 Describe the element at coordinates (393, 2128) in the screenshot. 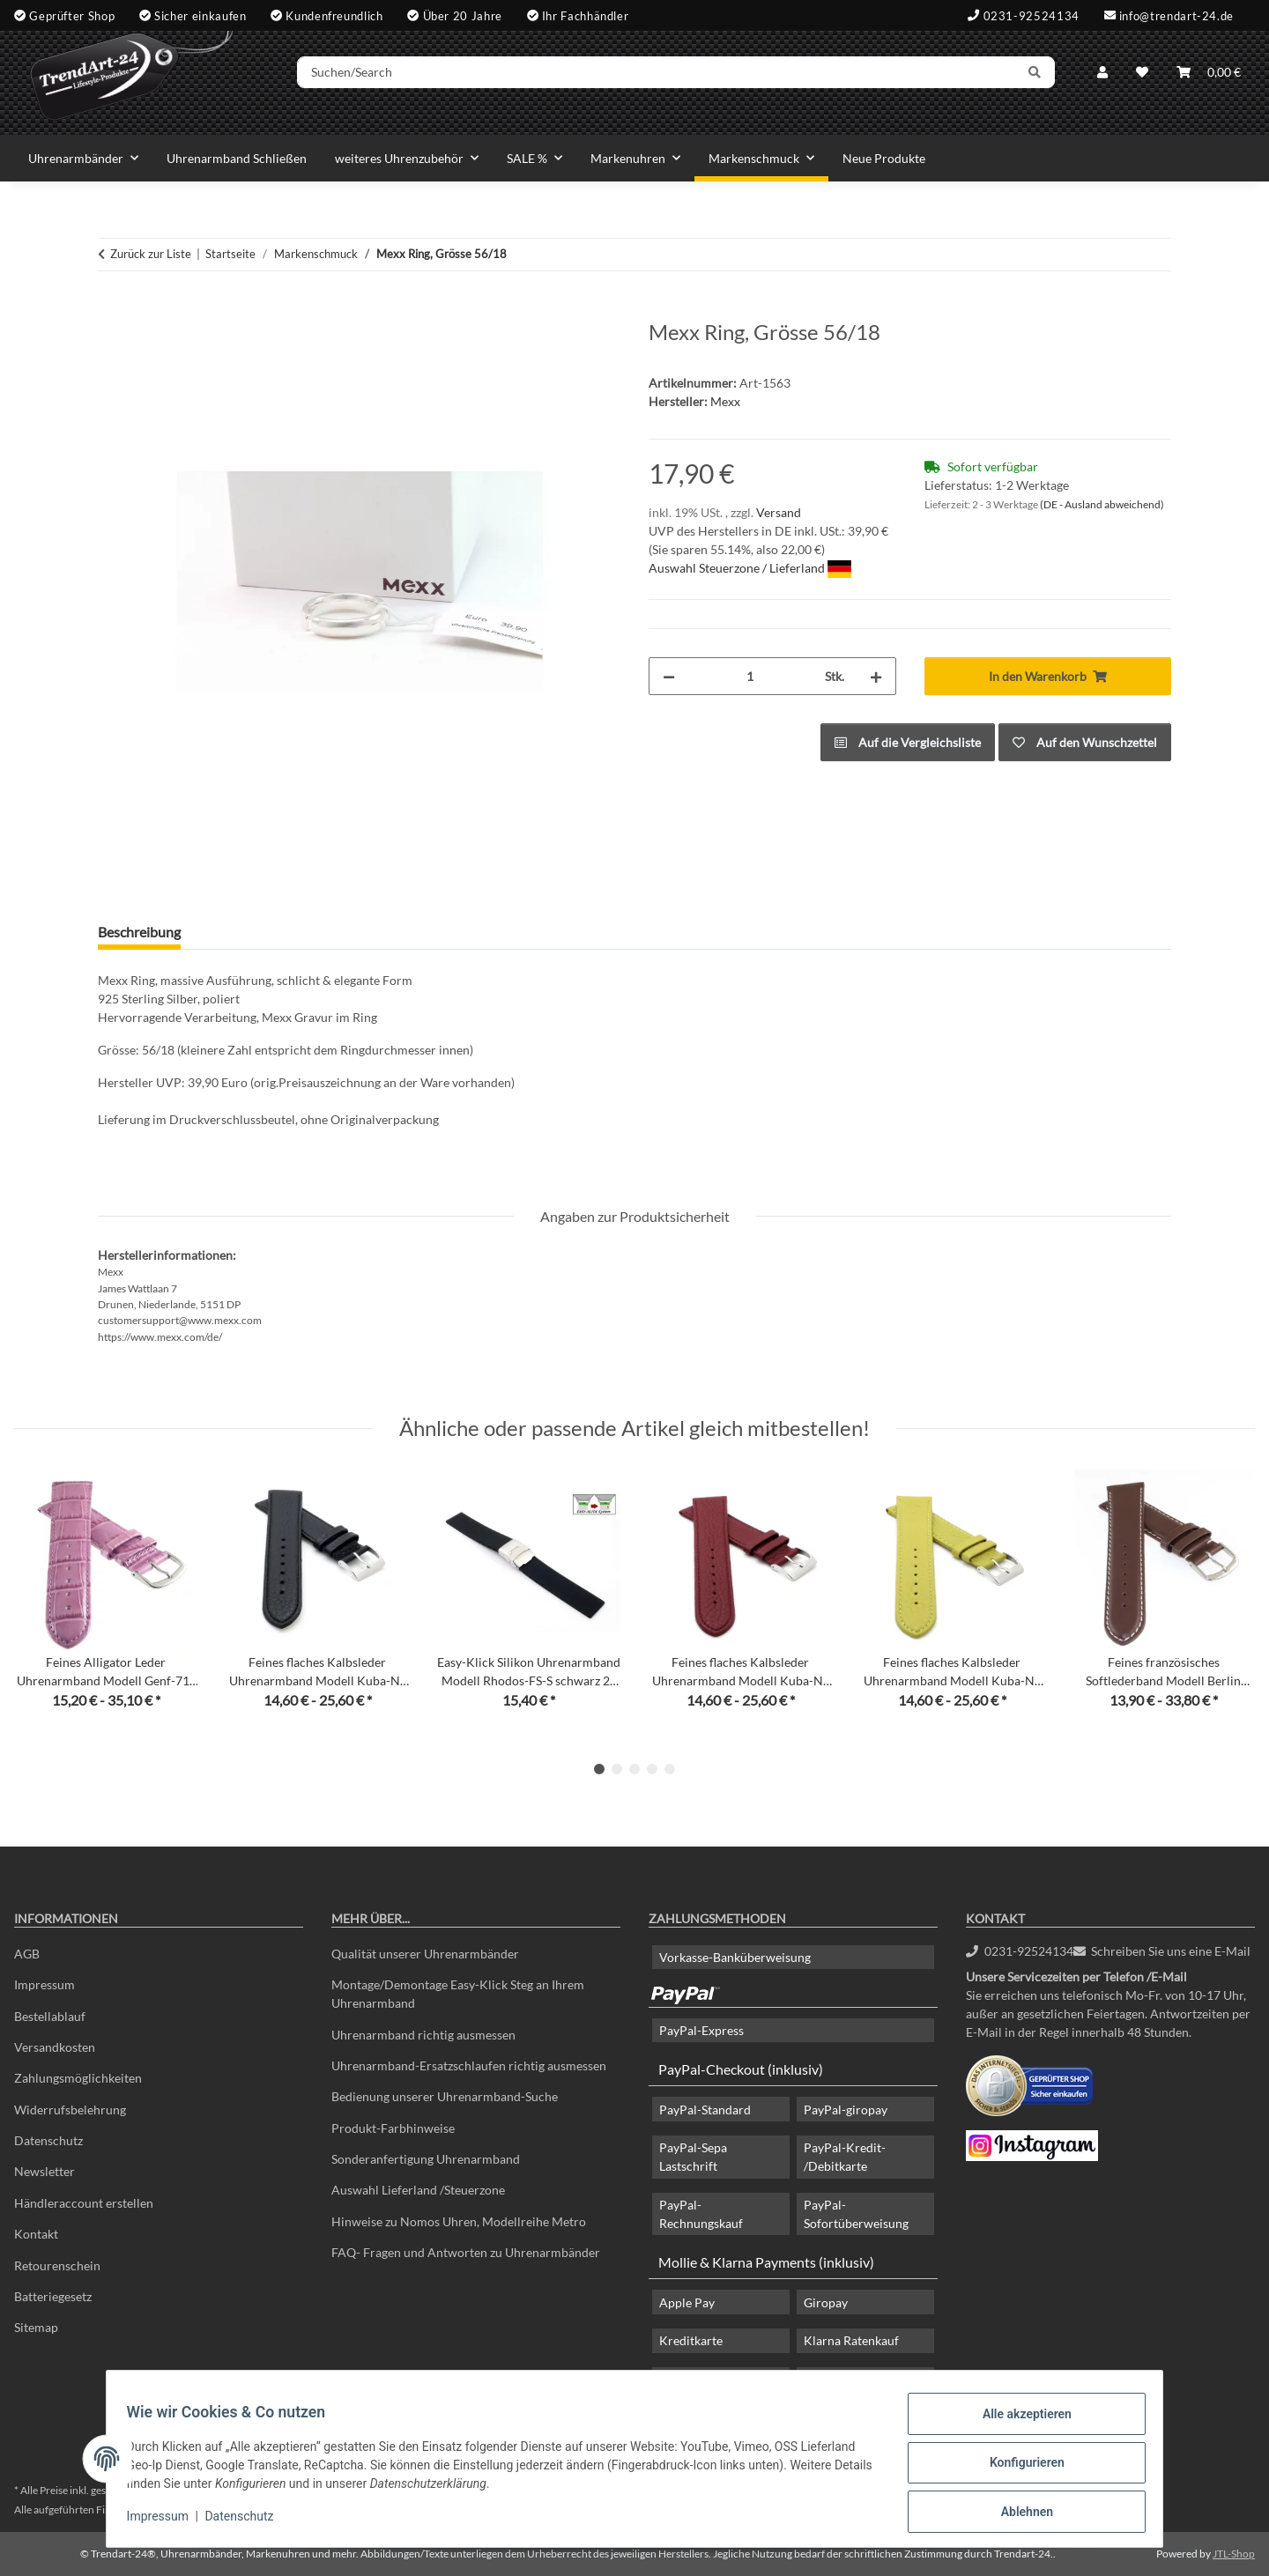

I see `Produkt-Farbhinweise` at that location.